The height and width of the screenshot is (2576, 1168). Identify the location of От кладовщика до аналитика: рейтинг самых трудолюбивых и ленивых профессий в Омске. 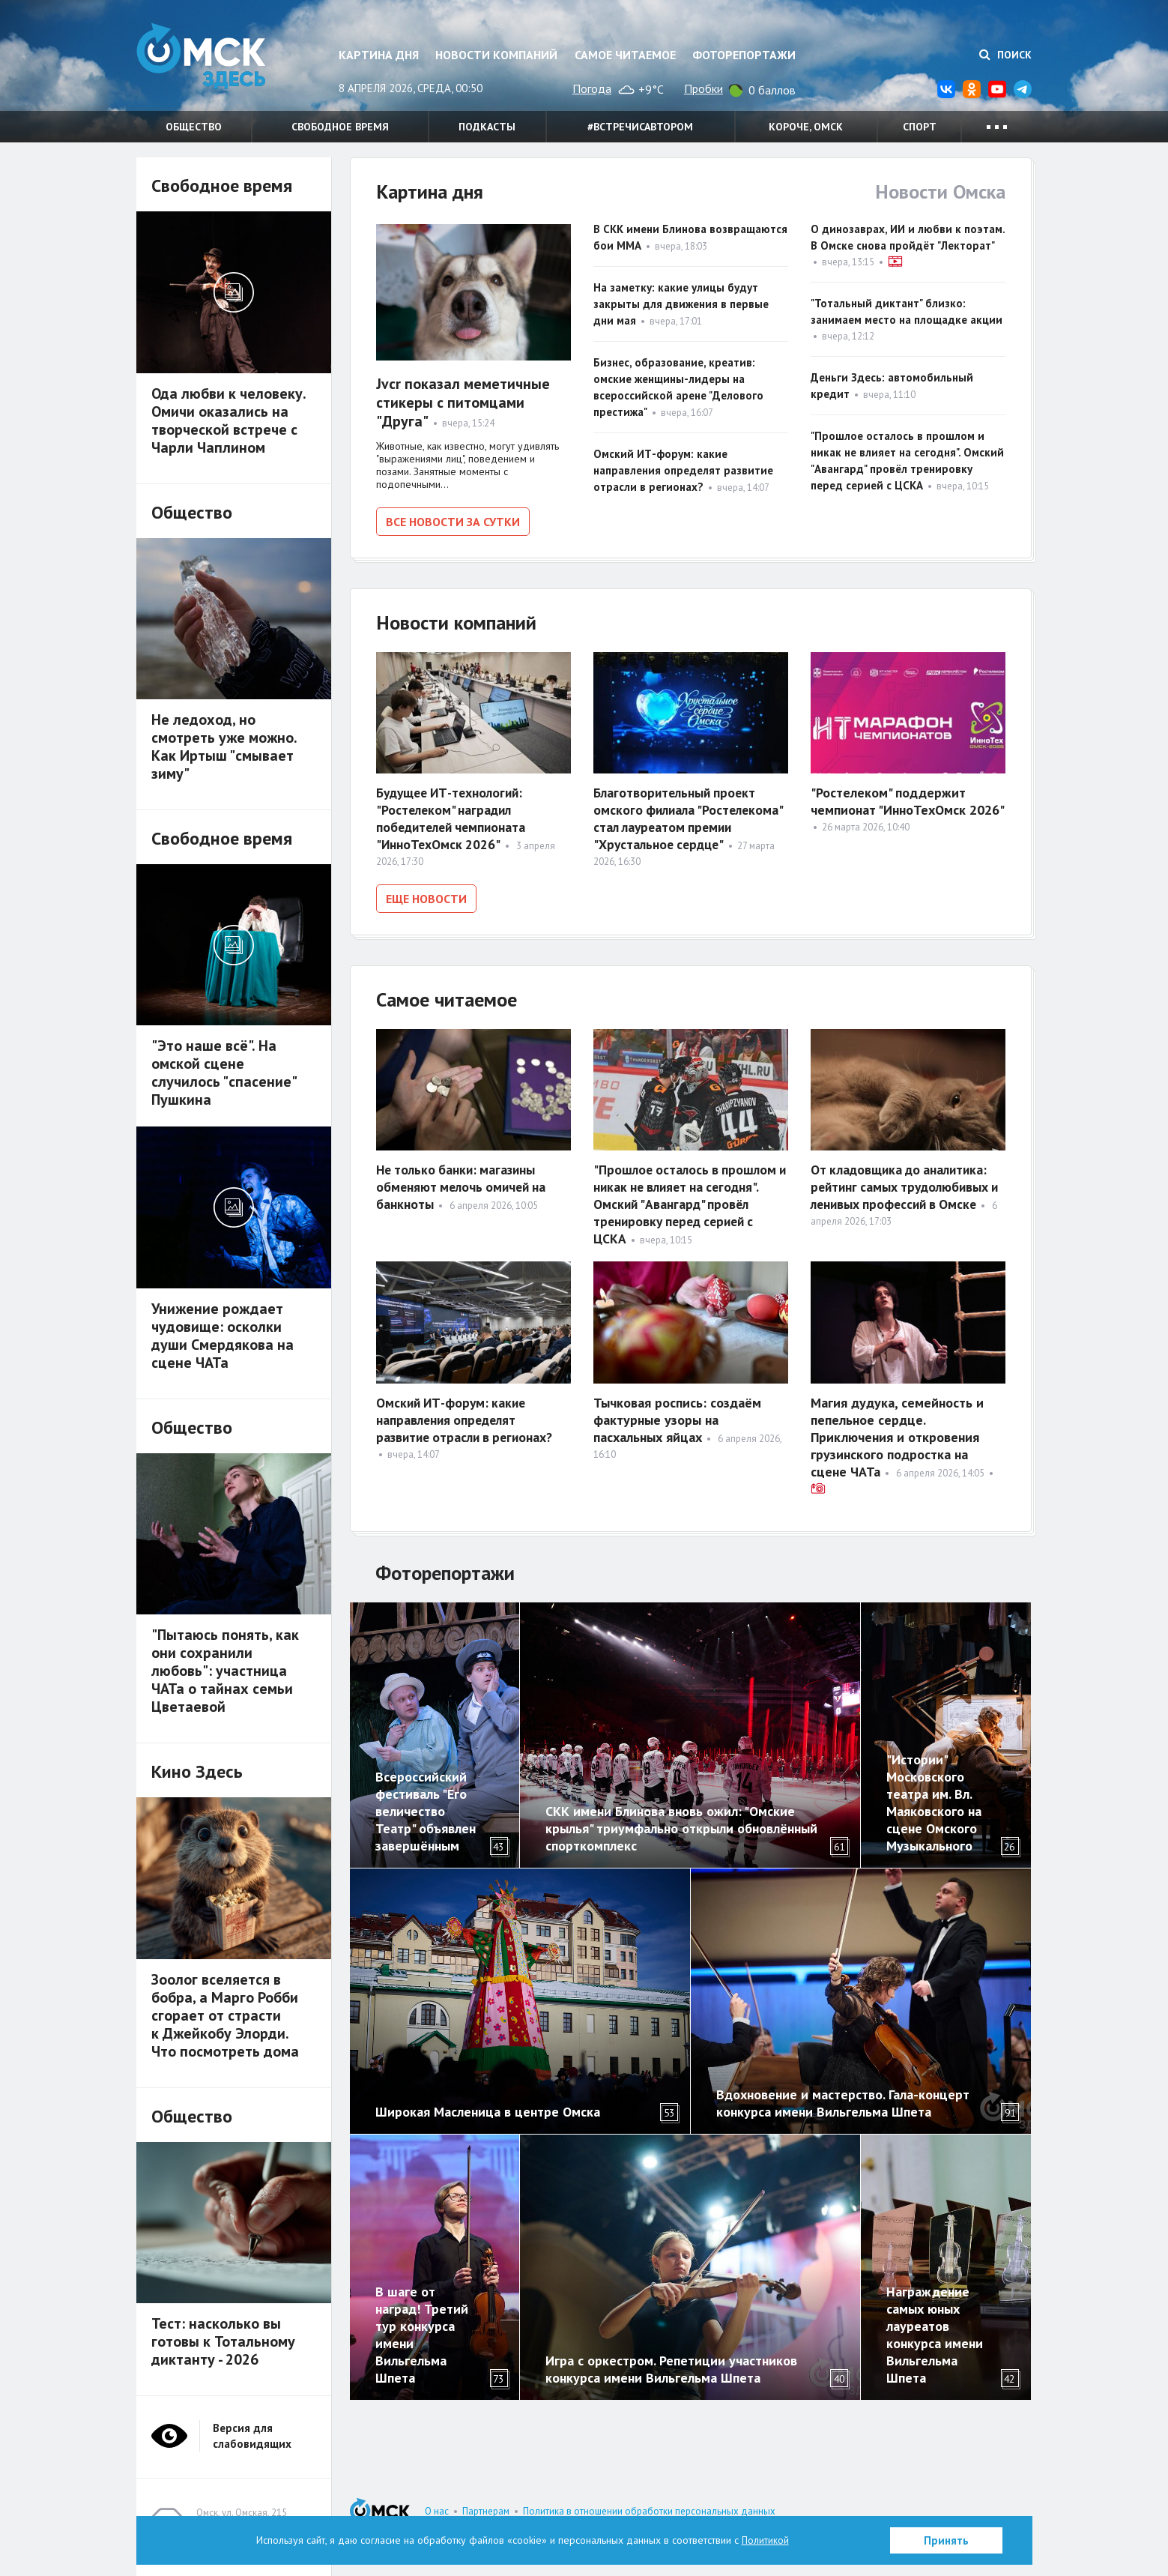
(903, 1183).